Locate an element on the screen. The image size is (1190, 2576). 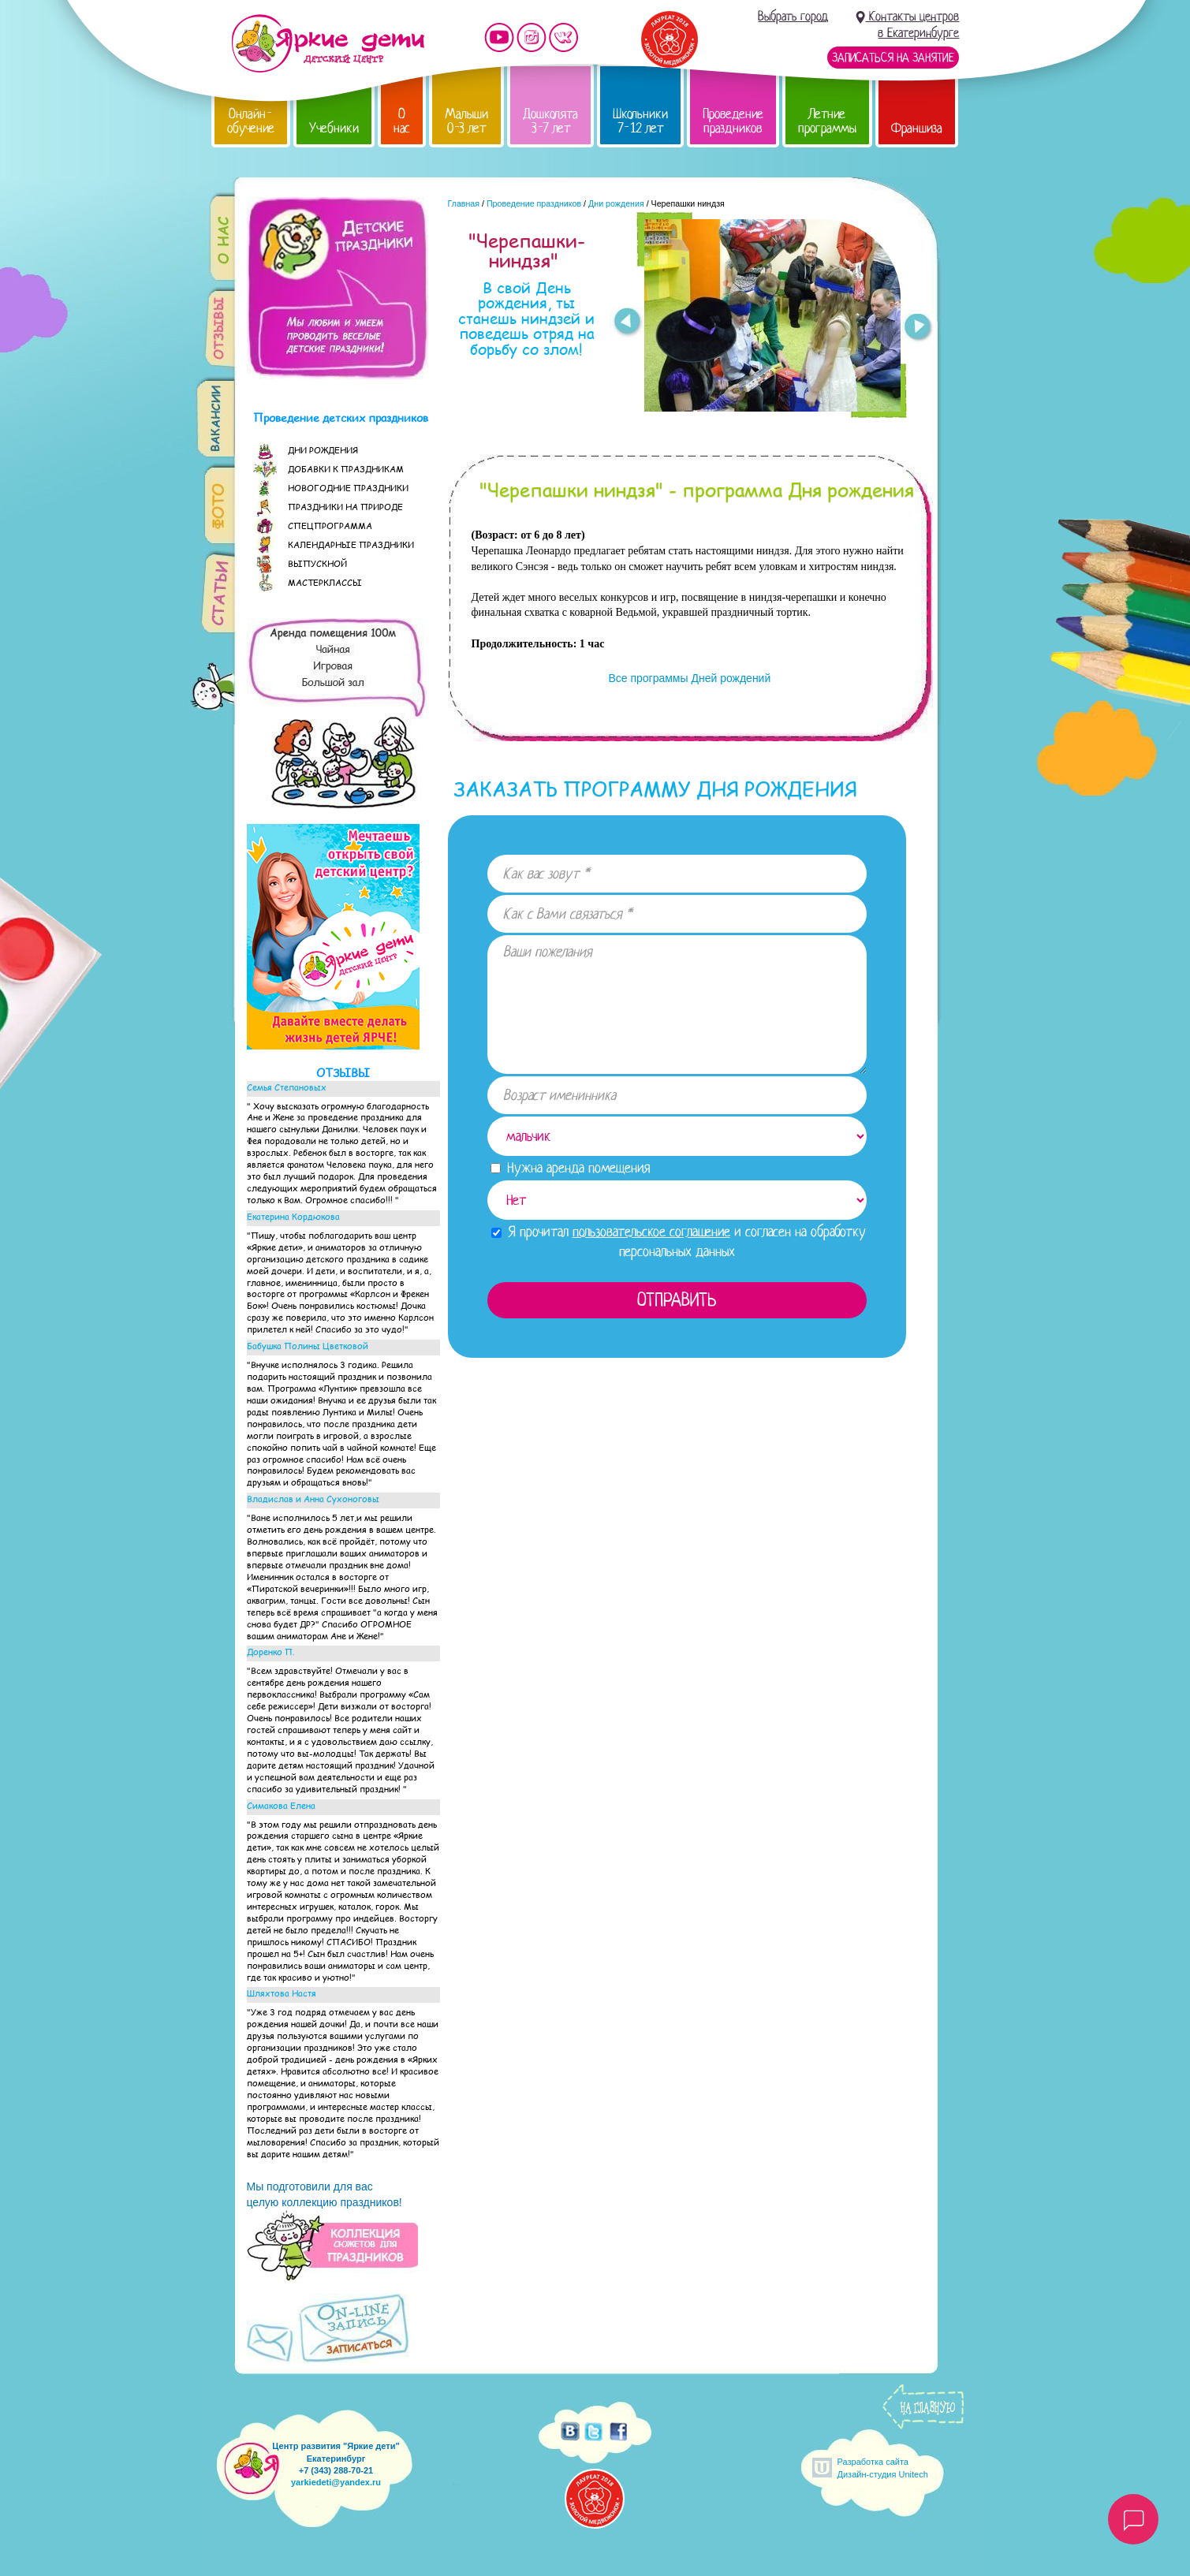
Мы на YouTube is located at coordinates (499, 37).